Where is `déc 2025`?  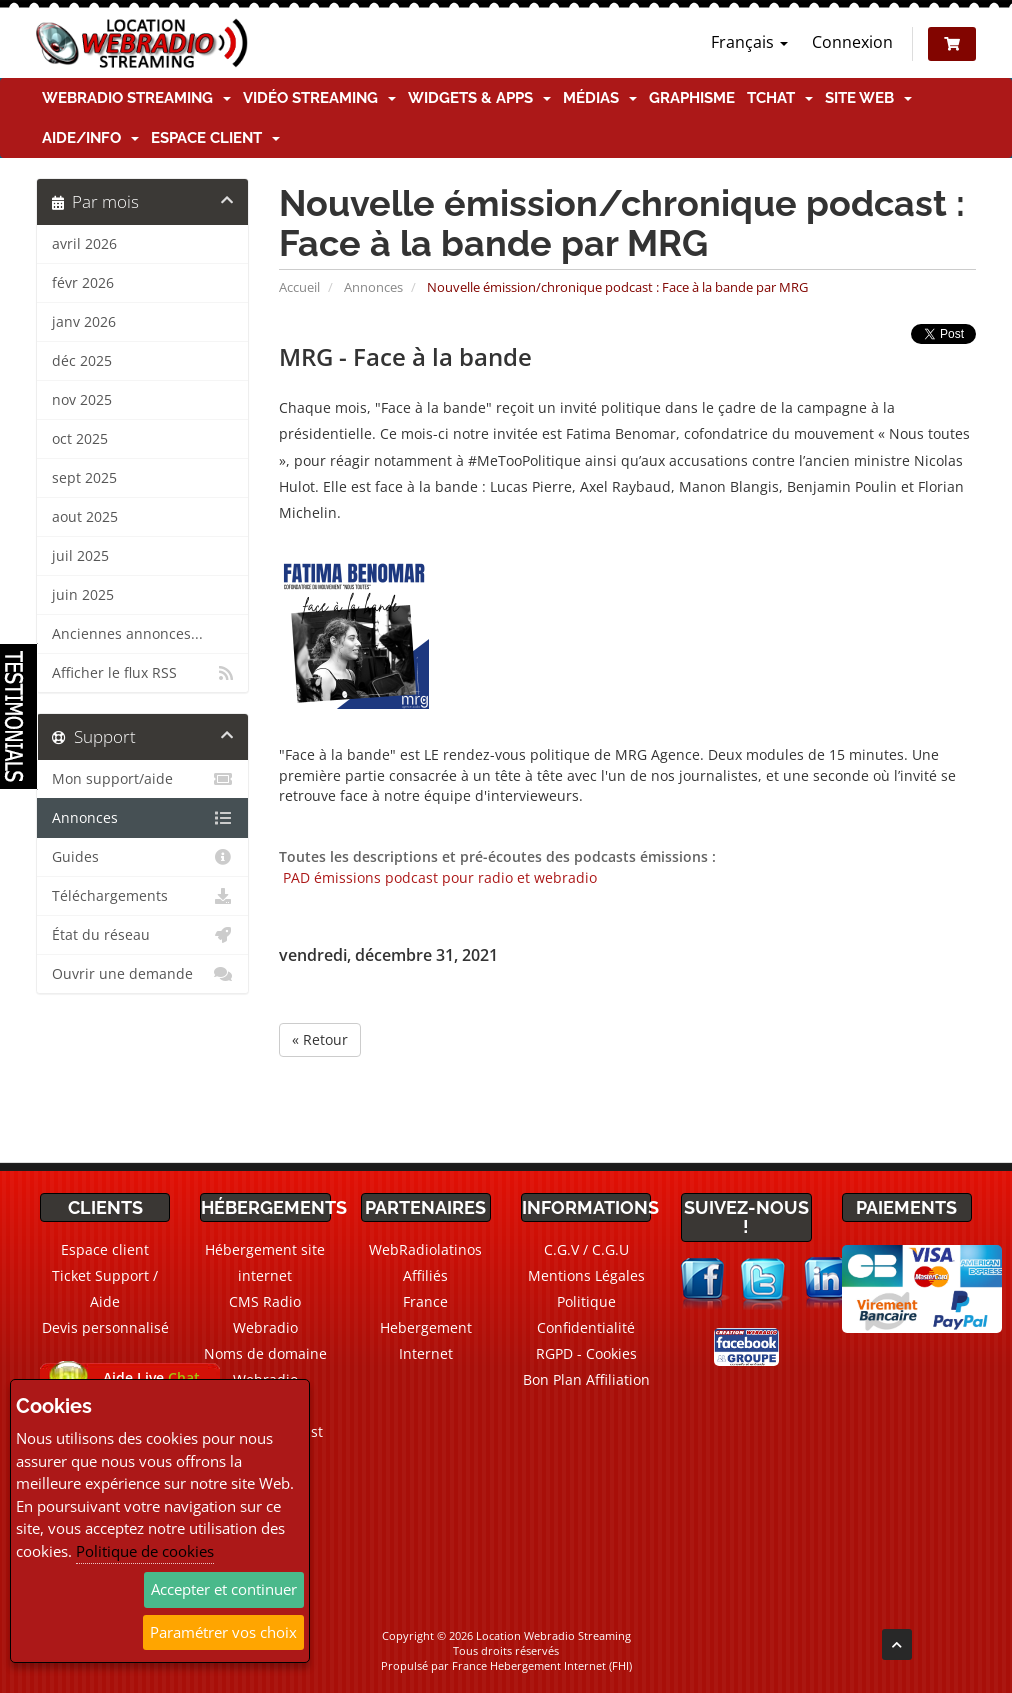 déc 2025 is located at coordinates (82, 361).